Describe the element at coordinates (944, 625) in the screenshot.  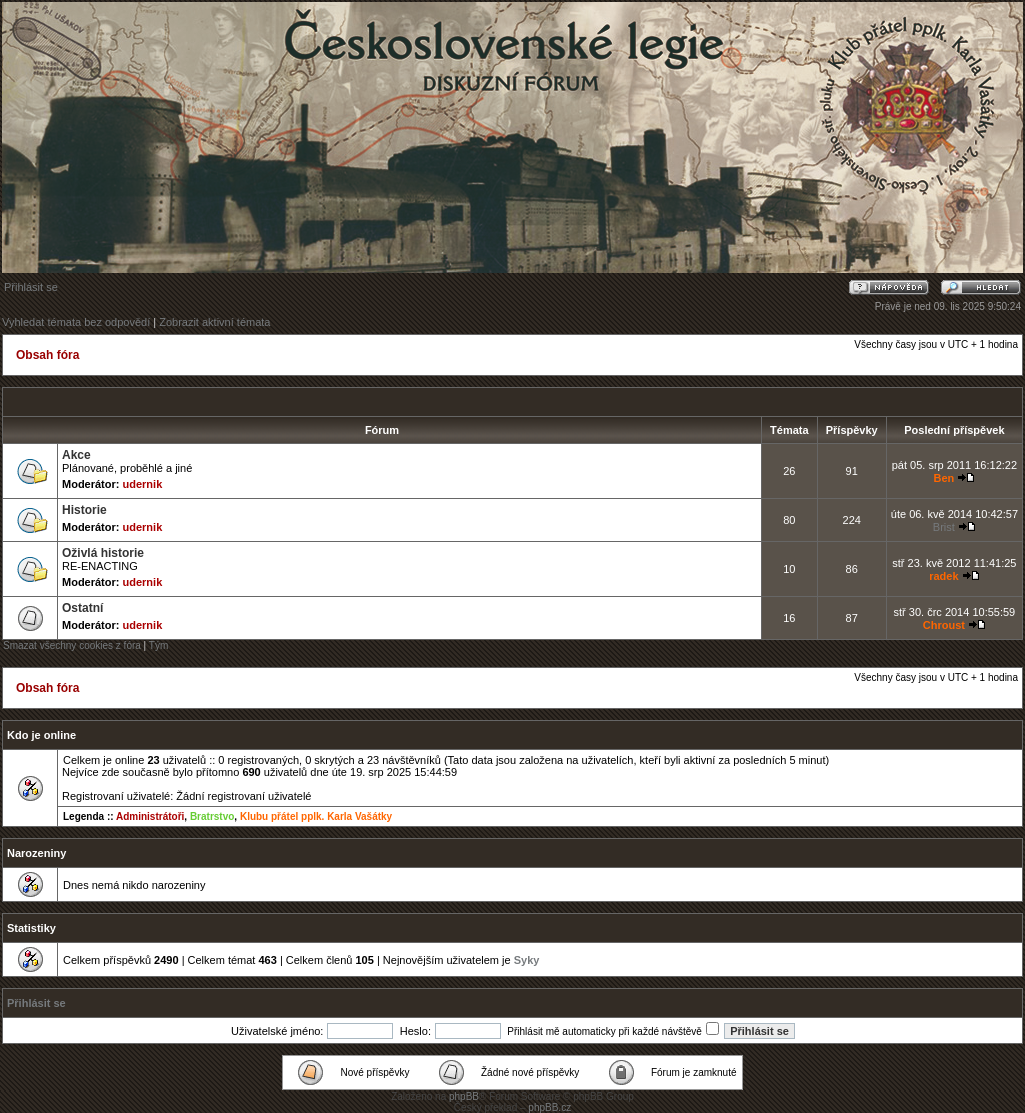
I see `Chroust` at that location.